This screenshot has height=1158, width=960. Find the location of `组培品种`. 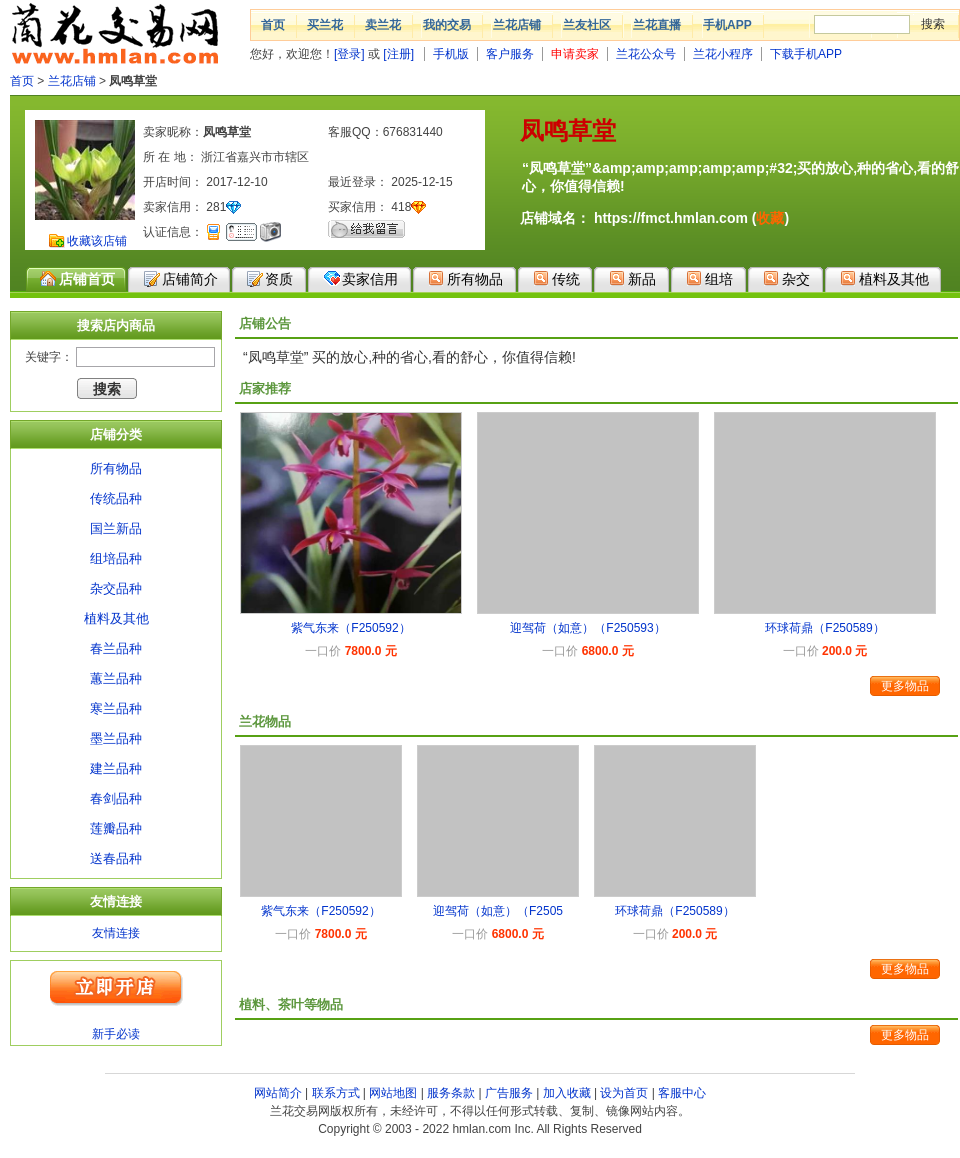

组培品种 is located at coordinates (116, 558).